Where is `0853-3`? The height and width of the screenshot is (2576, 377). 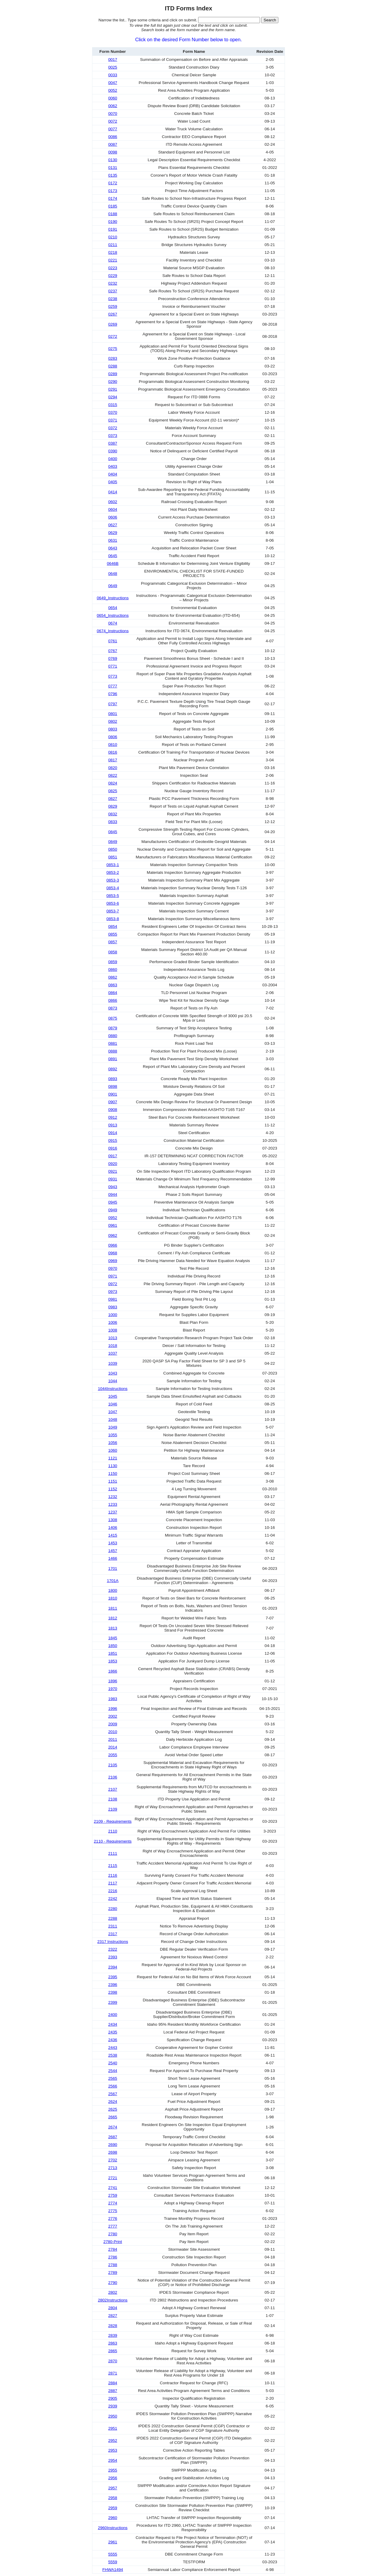 0853-3 is located at coordinates (112, 880).